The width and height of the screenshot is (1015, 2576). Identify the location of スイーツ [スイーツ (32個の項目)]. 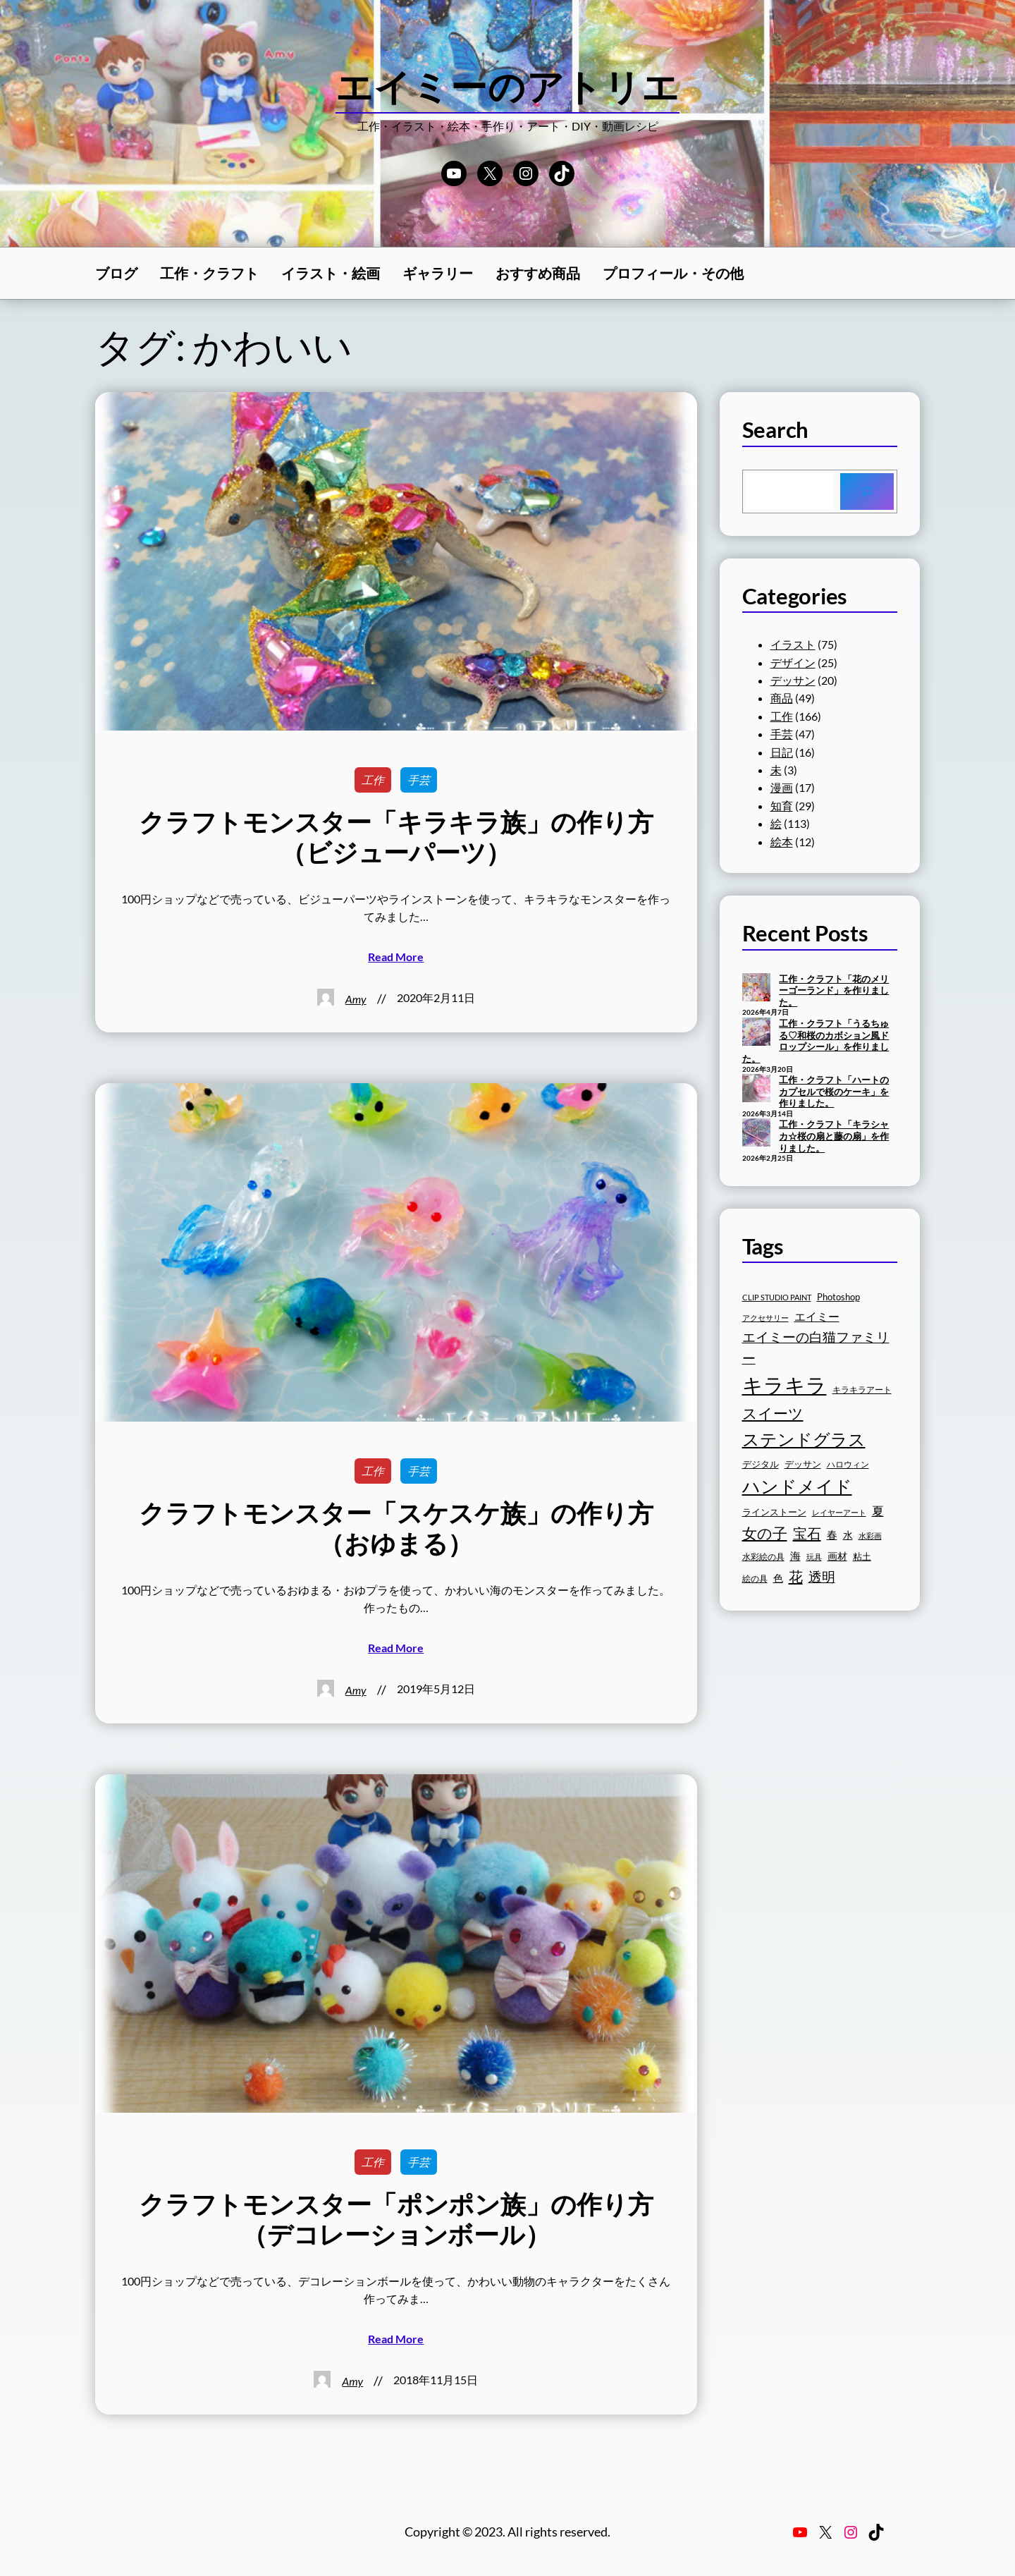
(773, 1413).